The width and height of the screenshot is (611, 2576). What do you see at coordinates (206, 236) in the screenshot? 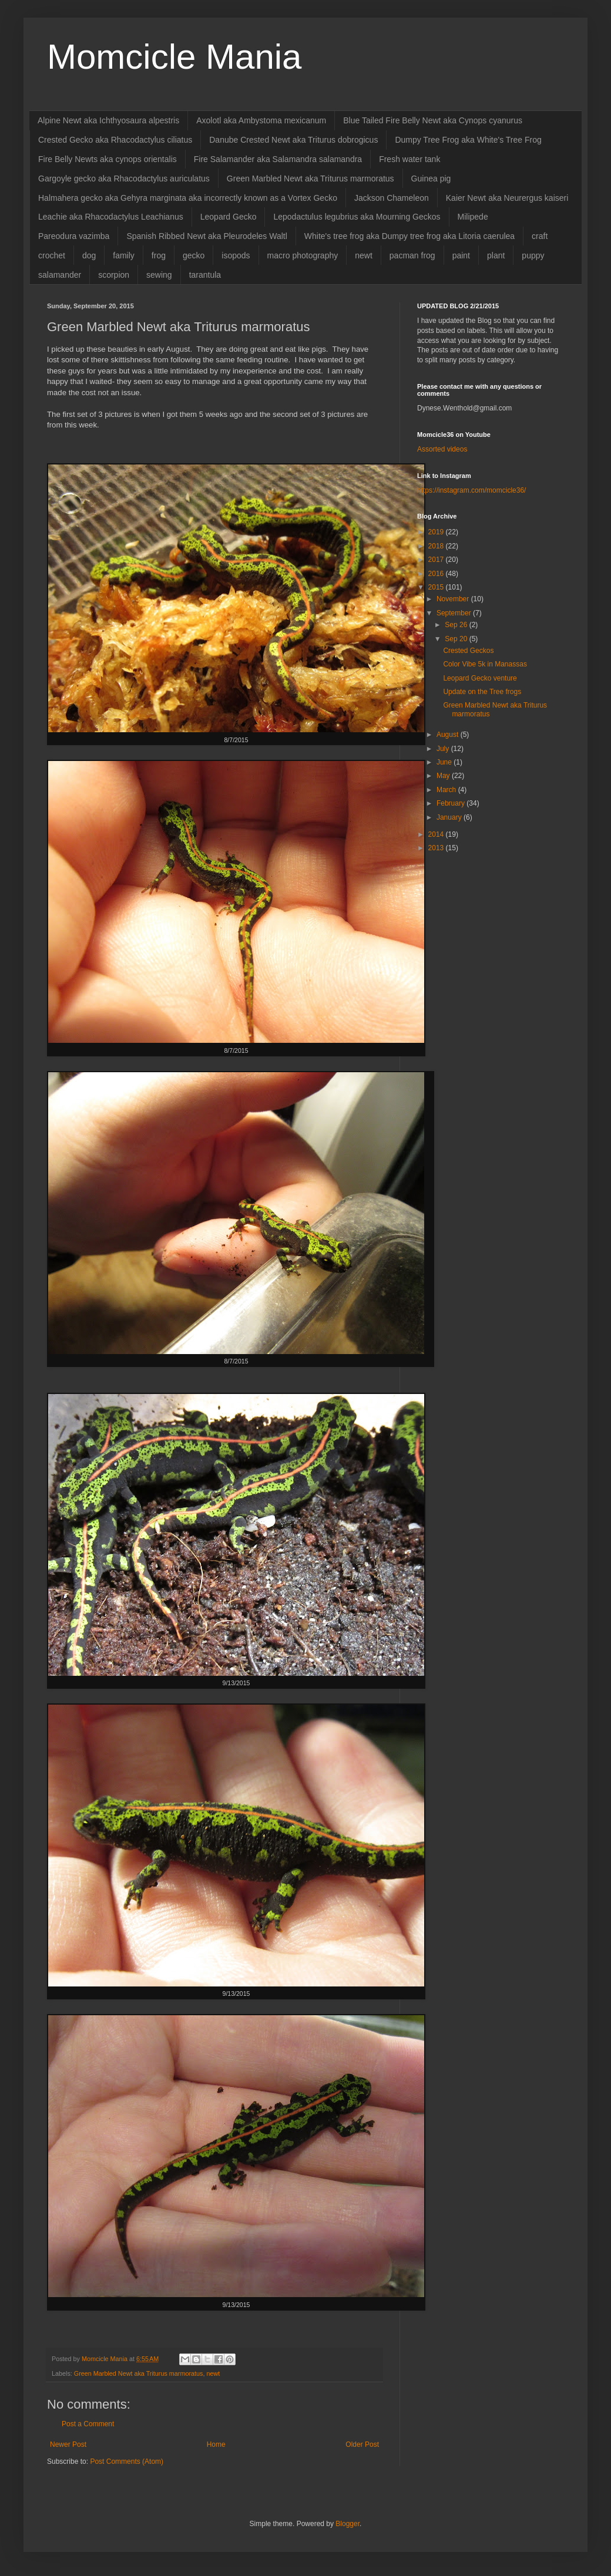
I see `Spanish Ribbed Newt aka Pleurodeles Waltl` at bounding box center [206, 236].